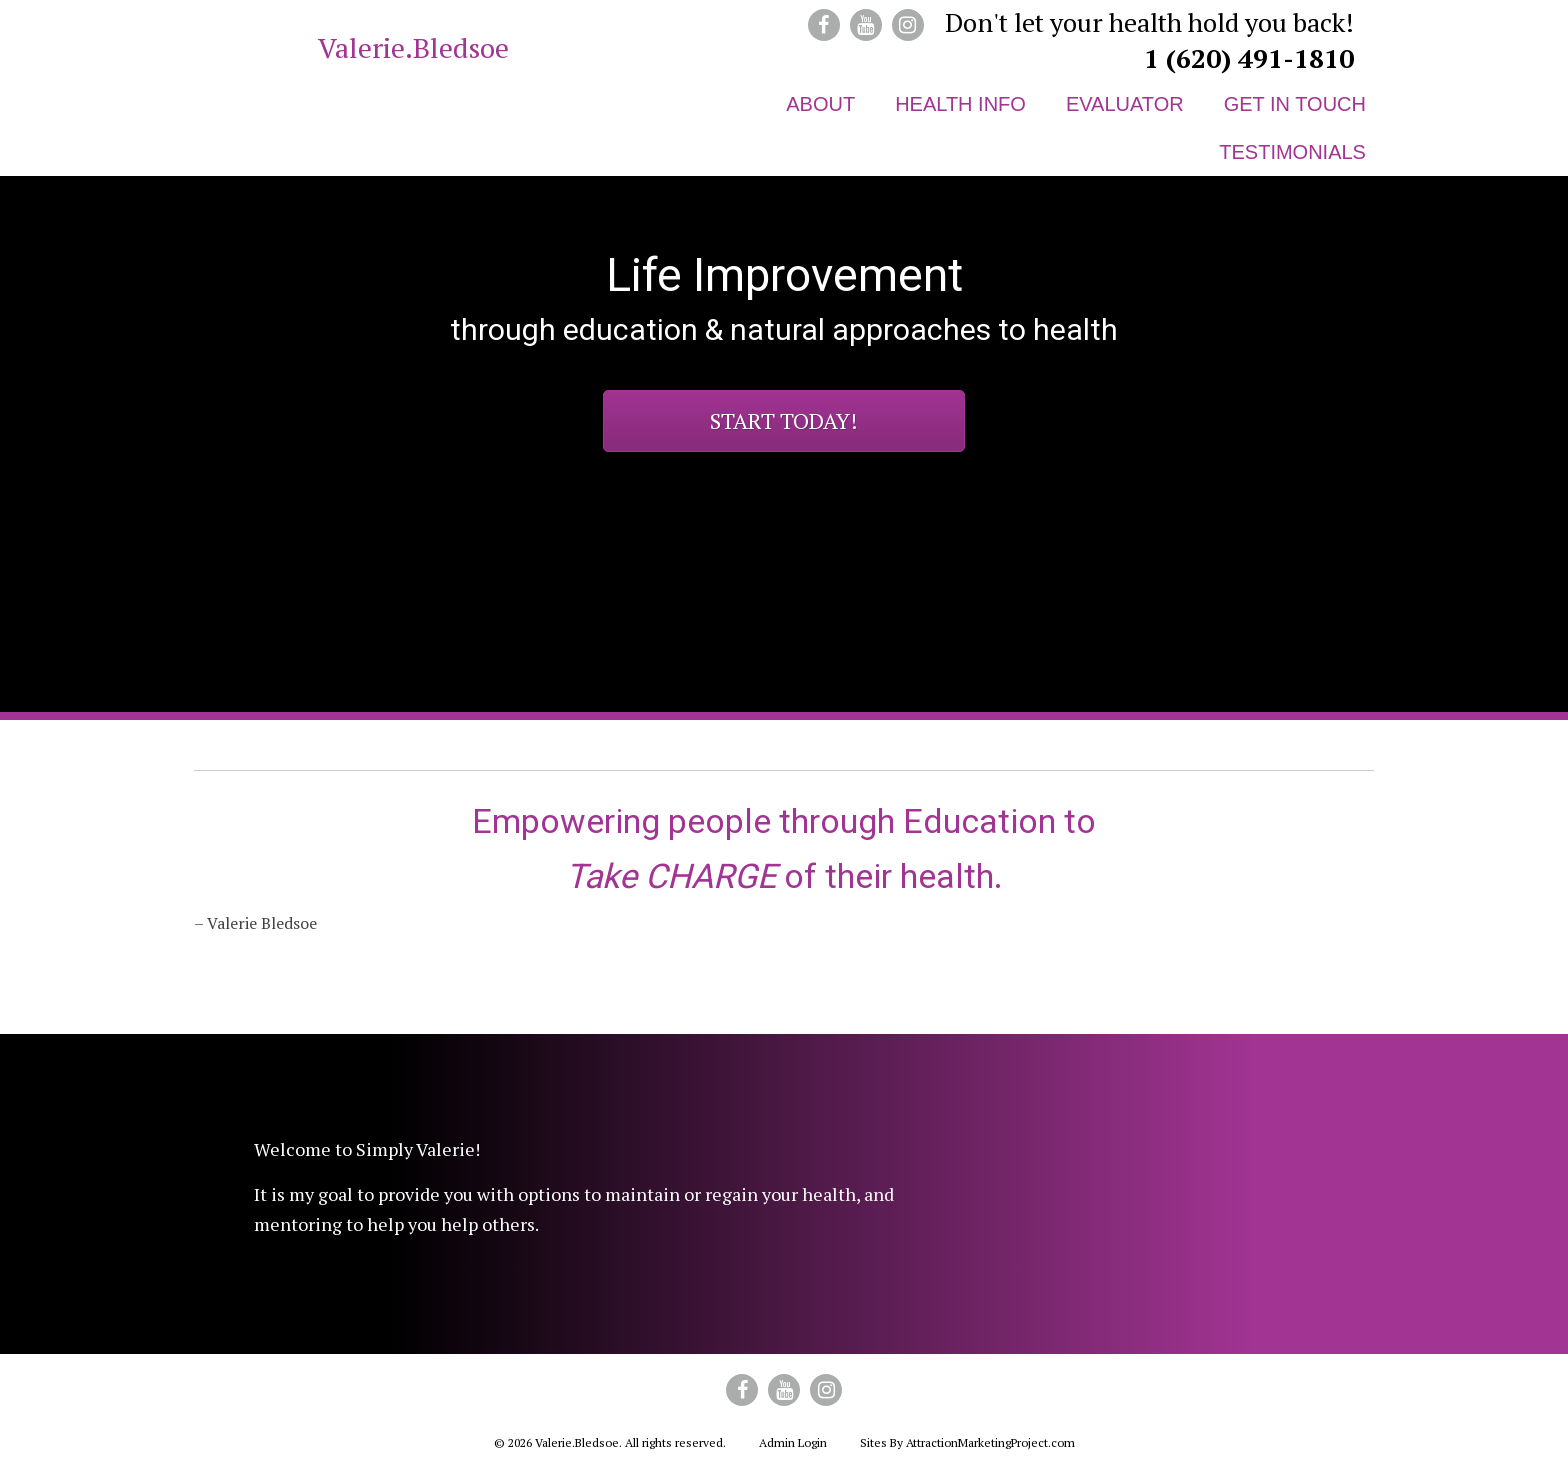 The width and height of the screenshot is (1568, 1475). What do you see at coordinates (820, 104) in the screenshot?
I see `About` at bounding box center [820, 104].